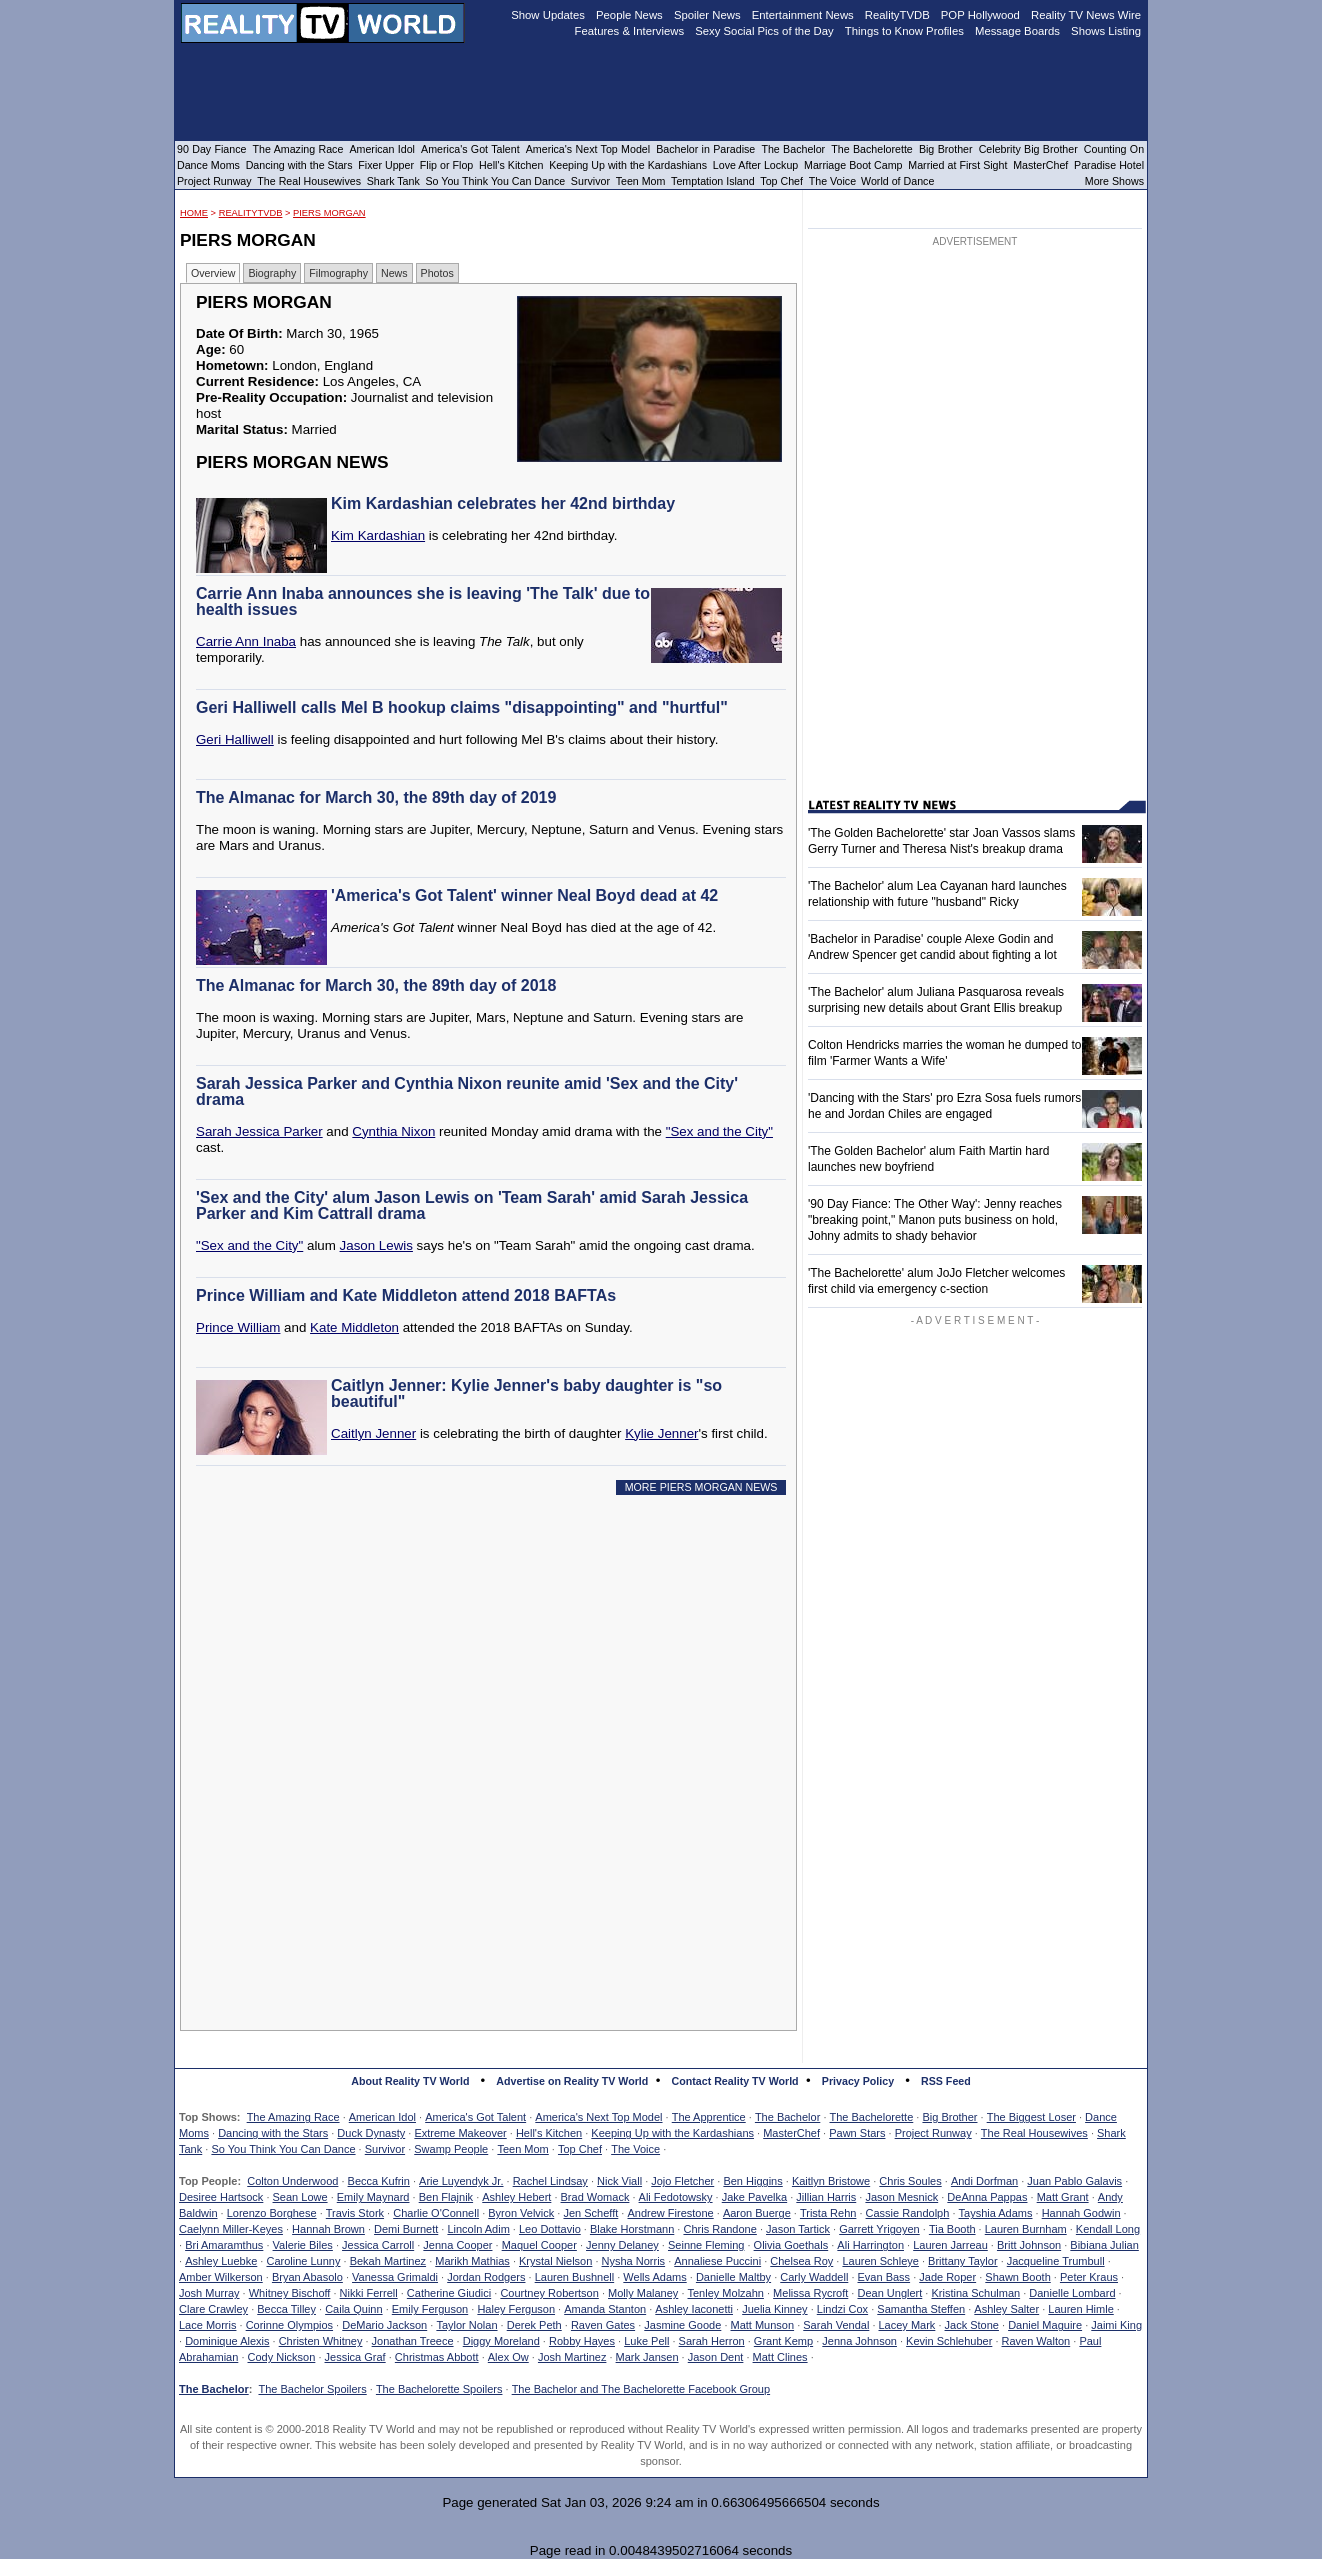 The width and height of the screenshot is (1322, 2559). I want to click on The Almanac for March 30, the 89th day of 2019, so click(376, 797).